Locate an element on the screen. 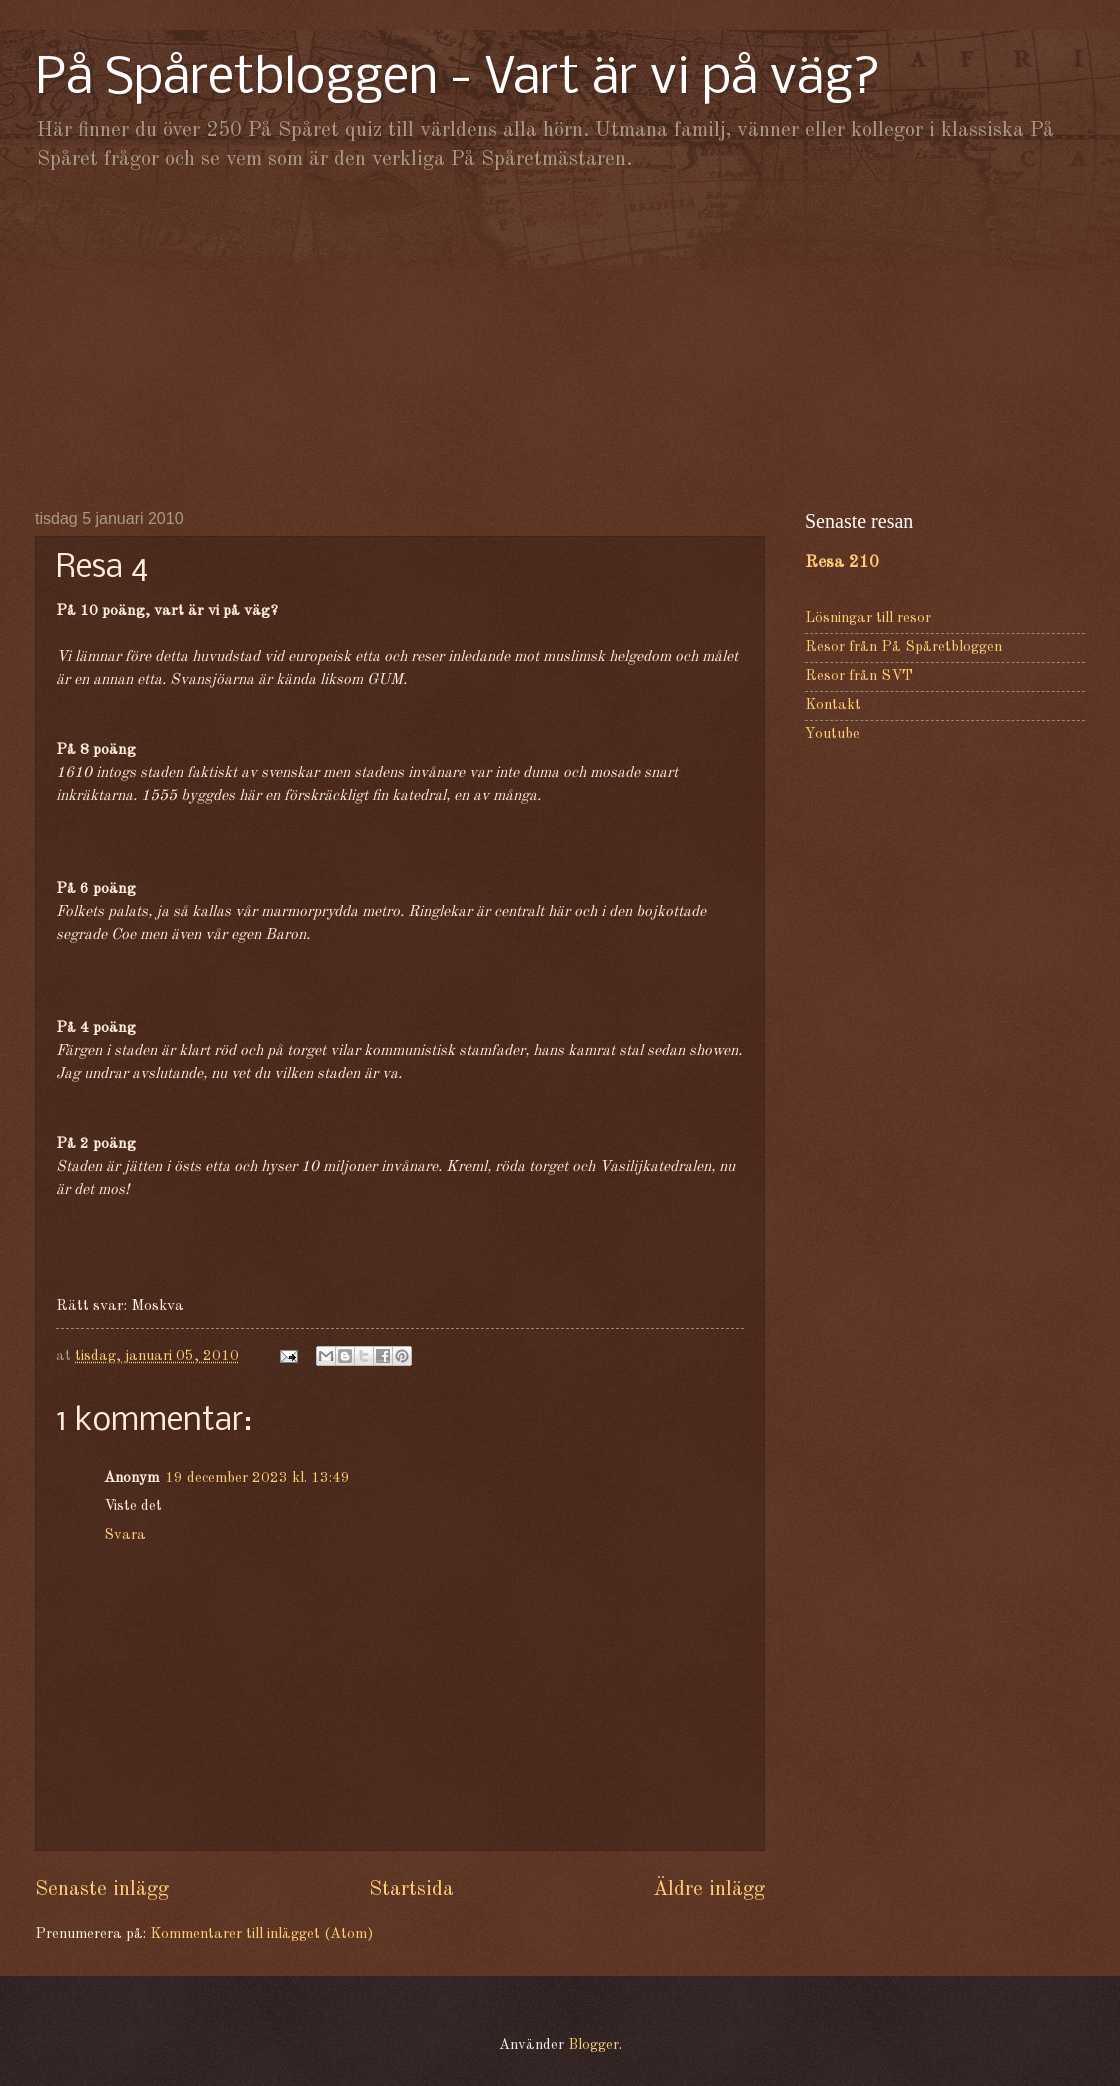 The height and width of the screenshot is (2086, 1120). Resor från På Spåretbloggen is located at coordinates (903, 647).